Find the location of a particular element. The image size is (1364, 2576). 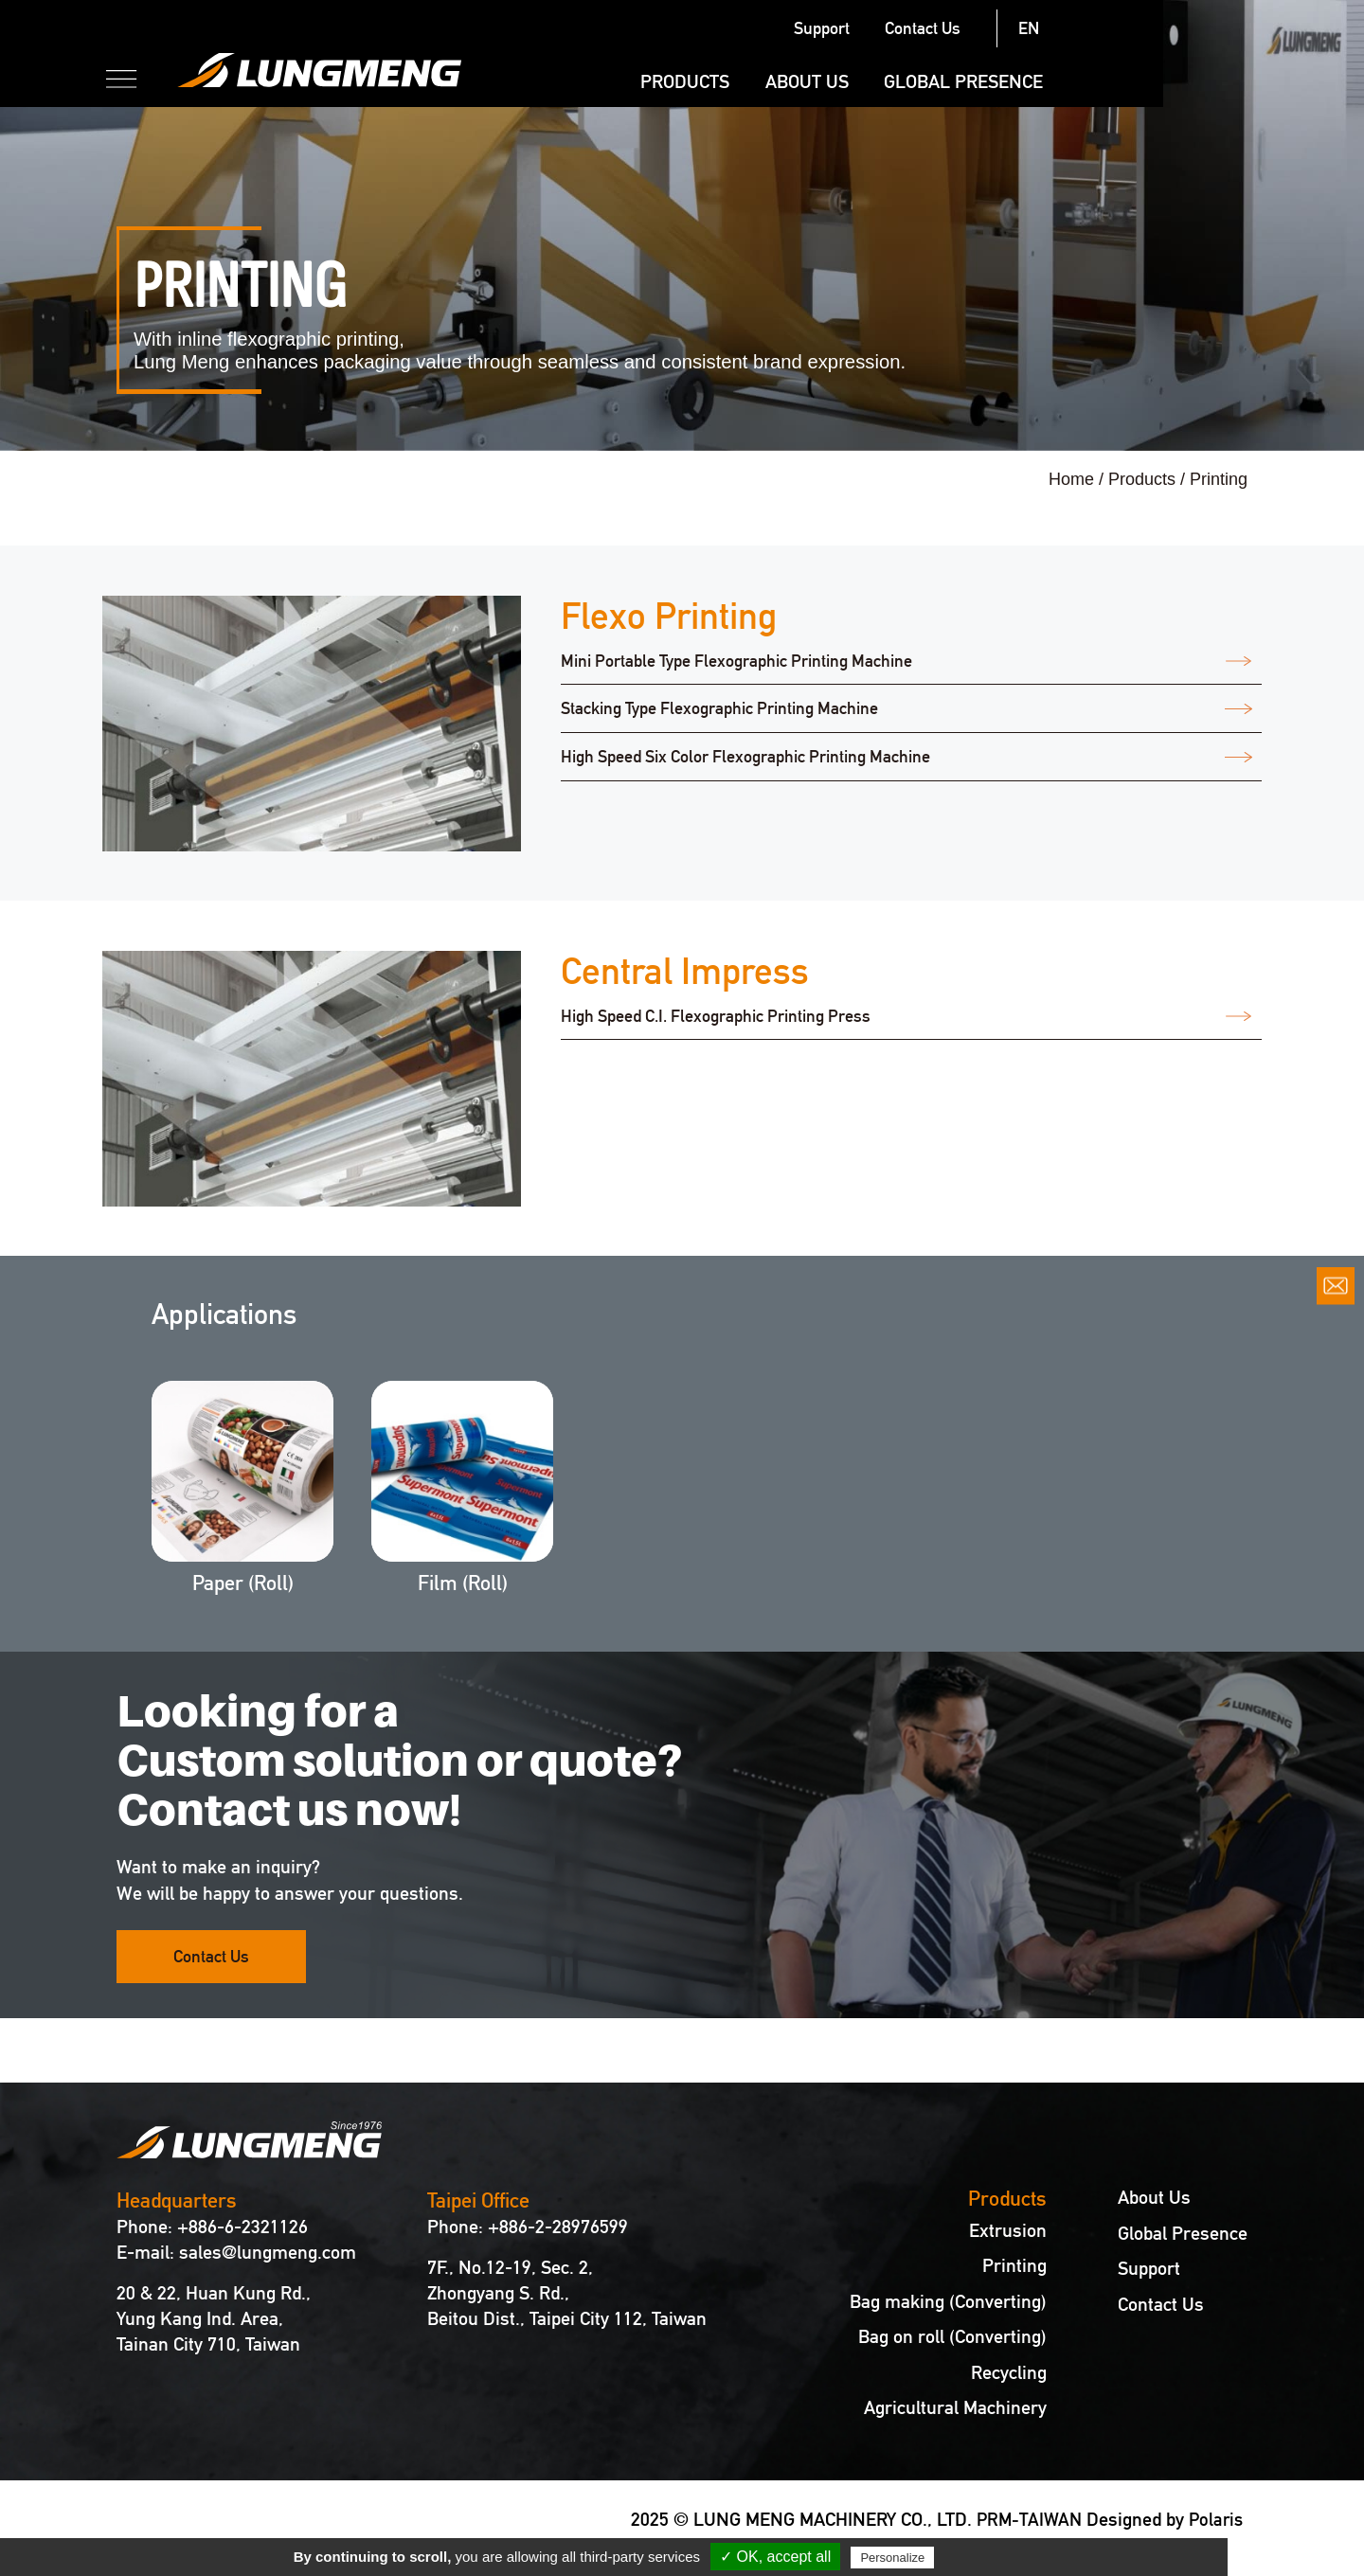

✓ OK, accept all is located at coordinates (775, 2557).